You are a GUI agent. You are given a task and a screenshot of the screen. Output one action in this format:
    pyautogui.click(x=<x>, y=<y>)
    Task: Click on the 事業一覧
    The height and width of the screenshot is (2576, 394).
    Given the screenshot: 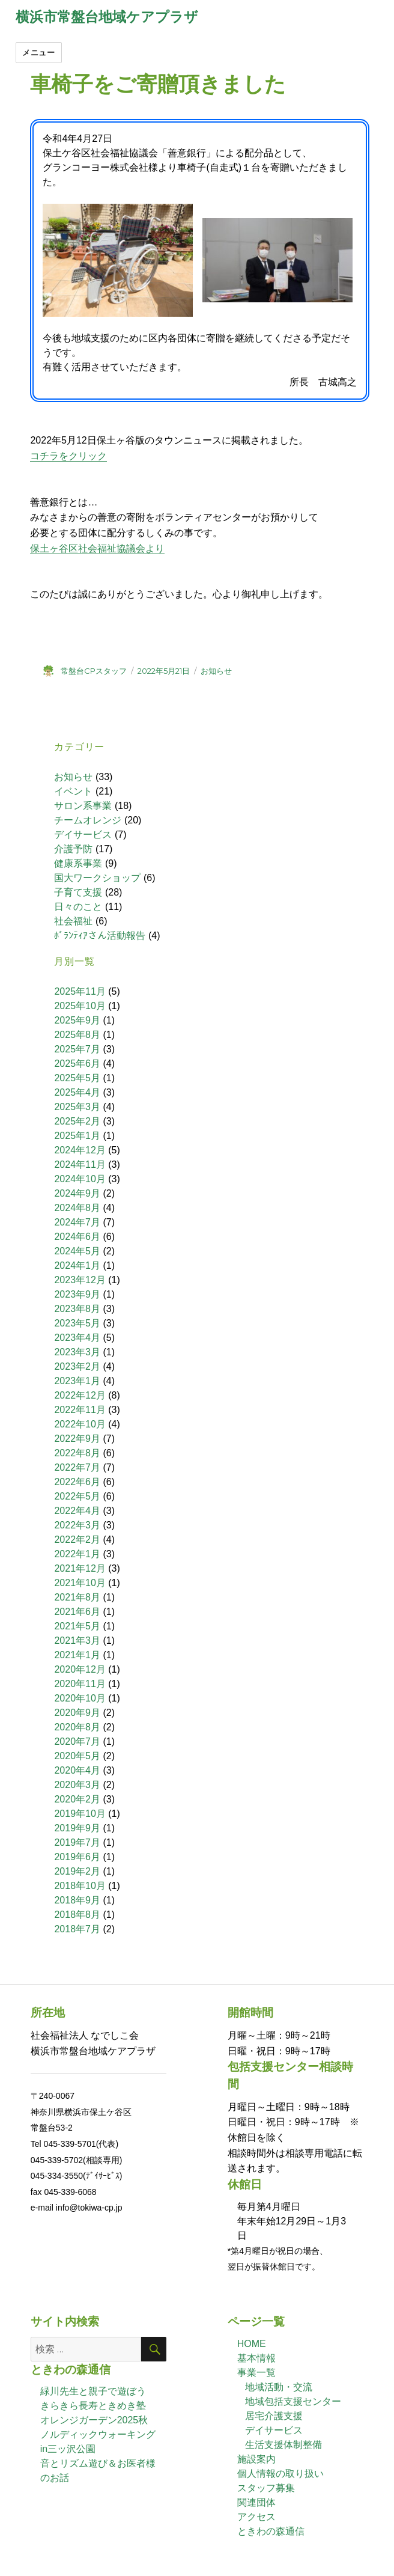 What is the action you would take?
    pyautogui.click(x=256, y=2372)
    